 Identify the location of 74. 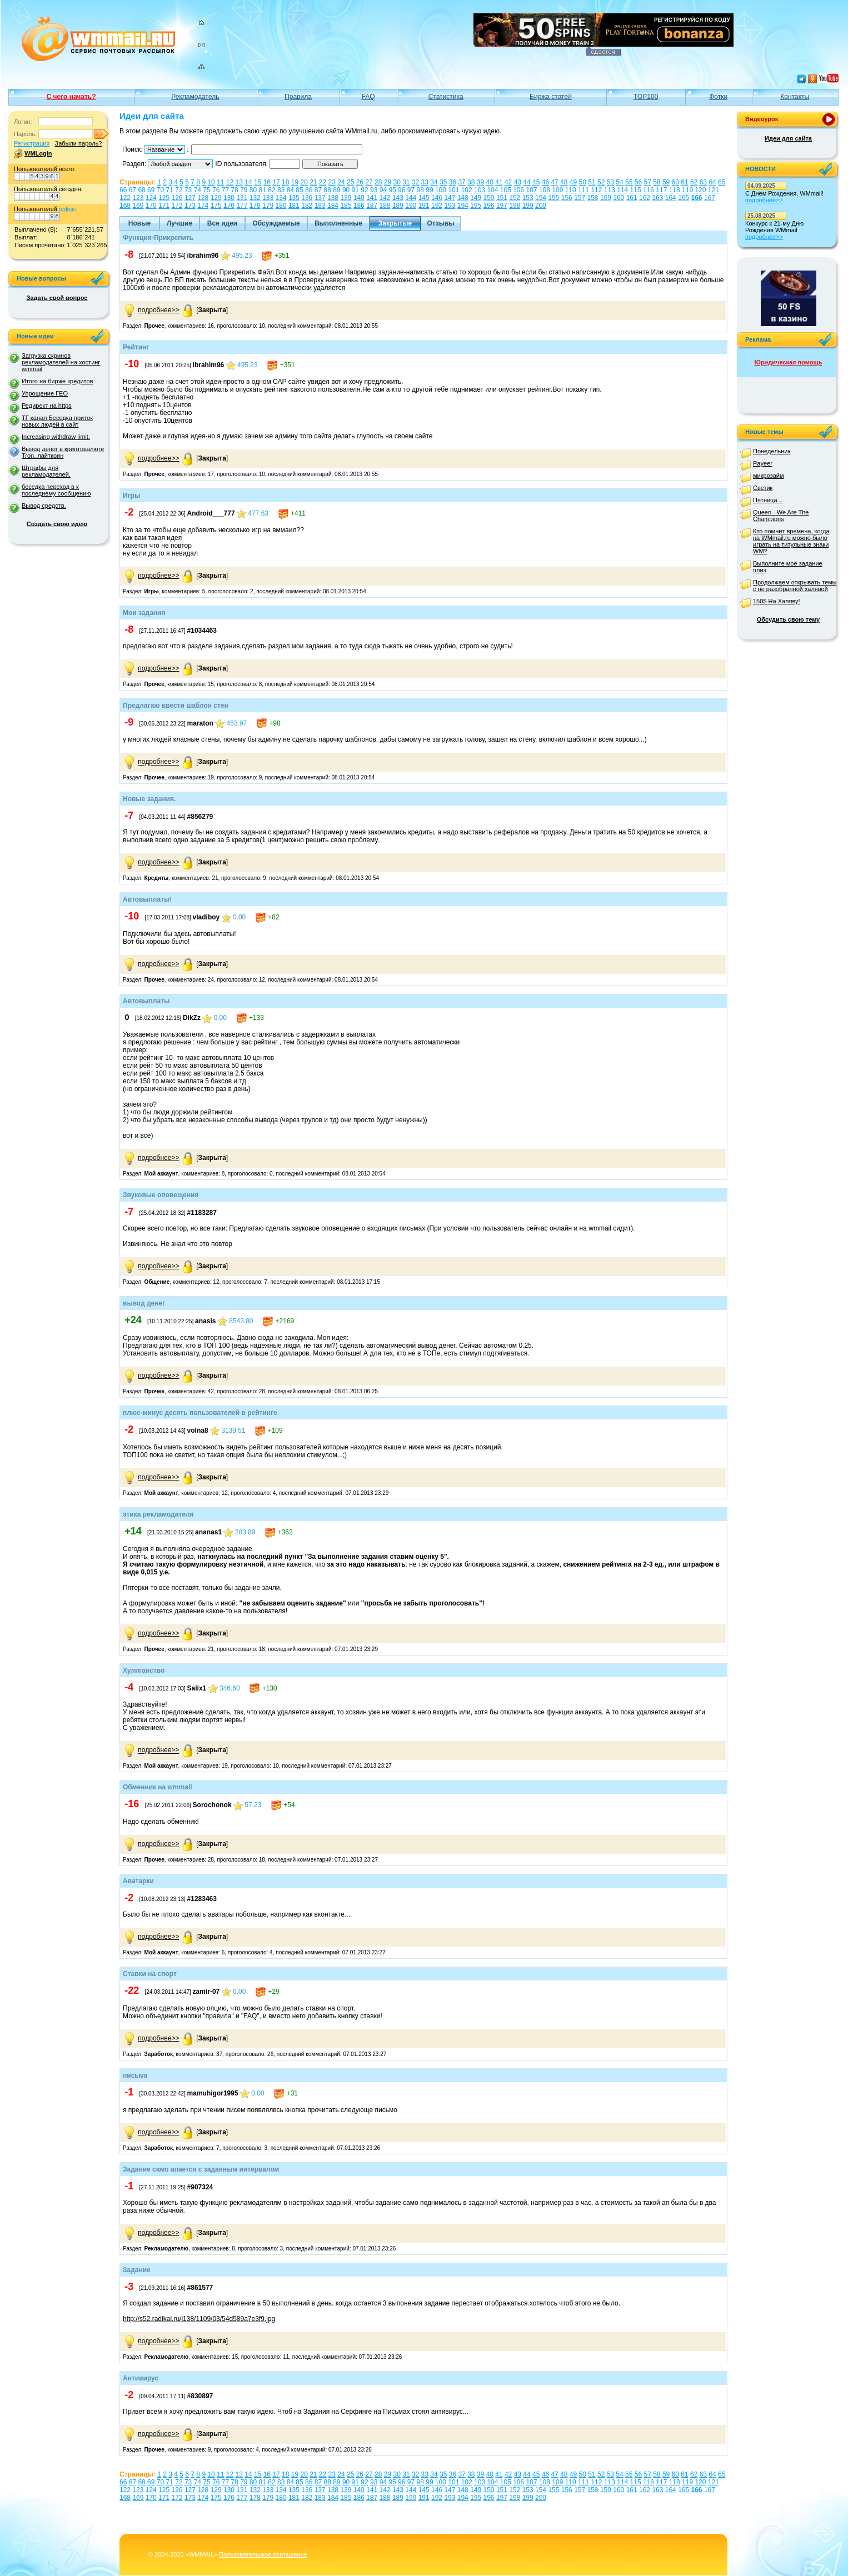
(197, 190).